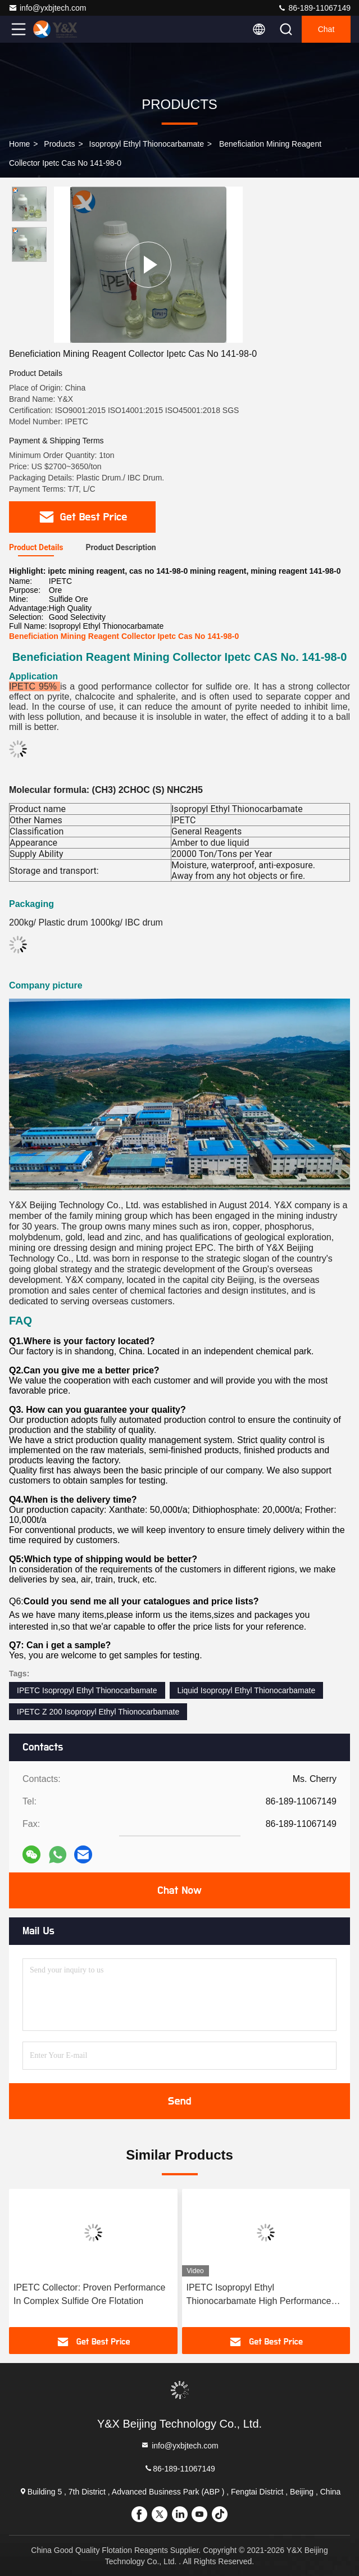 Image resolution: width=359 pixels, height=2576 pixels. What do you see at coordinates (89, 2294) in the screenshot?
I see `IPETC Collector: Proven Performance In Complex Sulfide Ore Flotation` at bounding box center [89, 2294].